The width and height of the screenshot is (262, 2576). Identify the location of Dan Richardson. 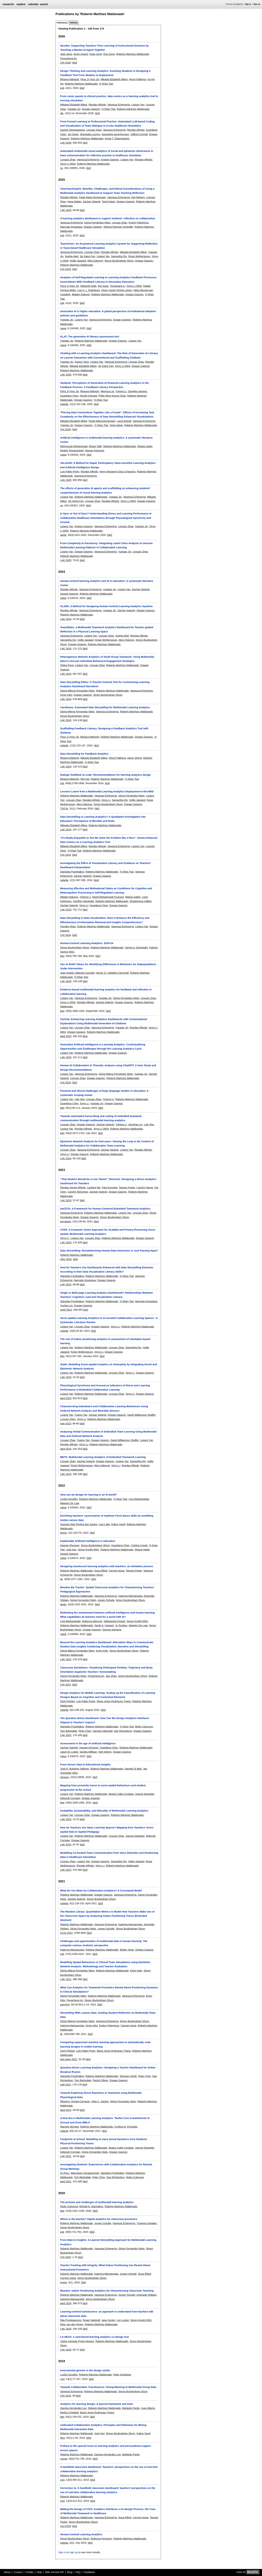
(123, 1731).